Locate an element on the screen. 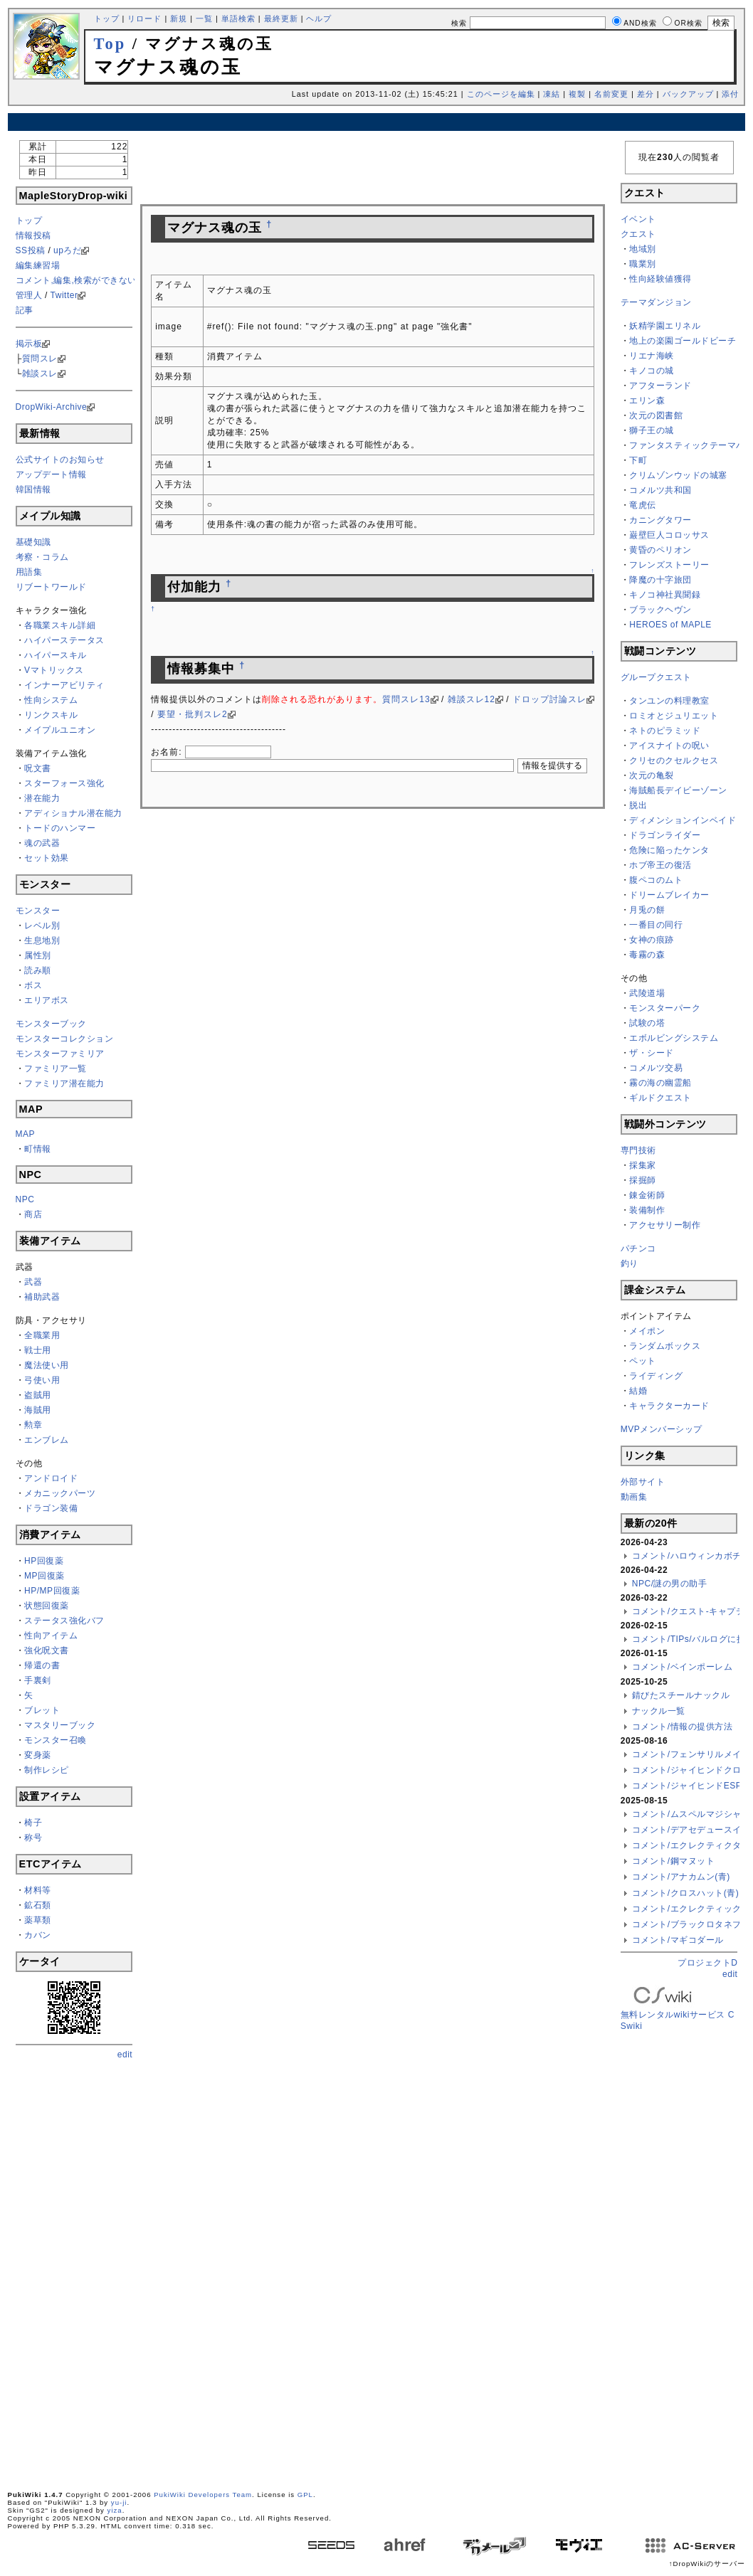 The width and height of the screenshot is (753, 2576). クリセのクセルクセス is located at coordinates (673, 760).